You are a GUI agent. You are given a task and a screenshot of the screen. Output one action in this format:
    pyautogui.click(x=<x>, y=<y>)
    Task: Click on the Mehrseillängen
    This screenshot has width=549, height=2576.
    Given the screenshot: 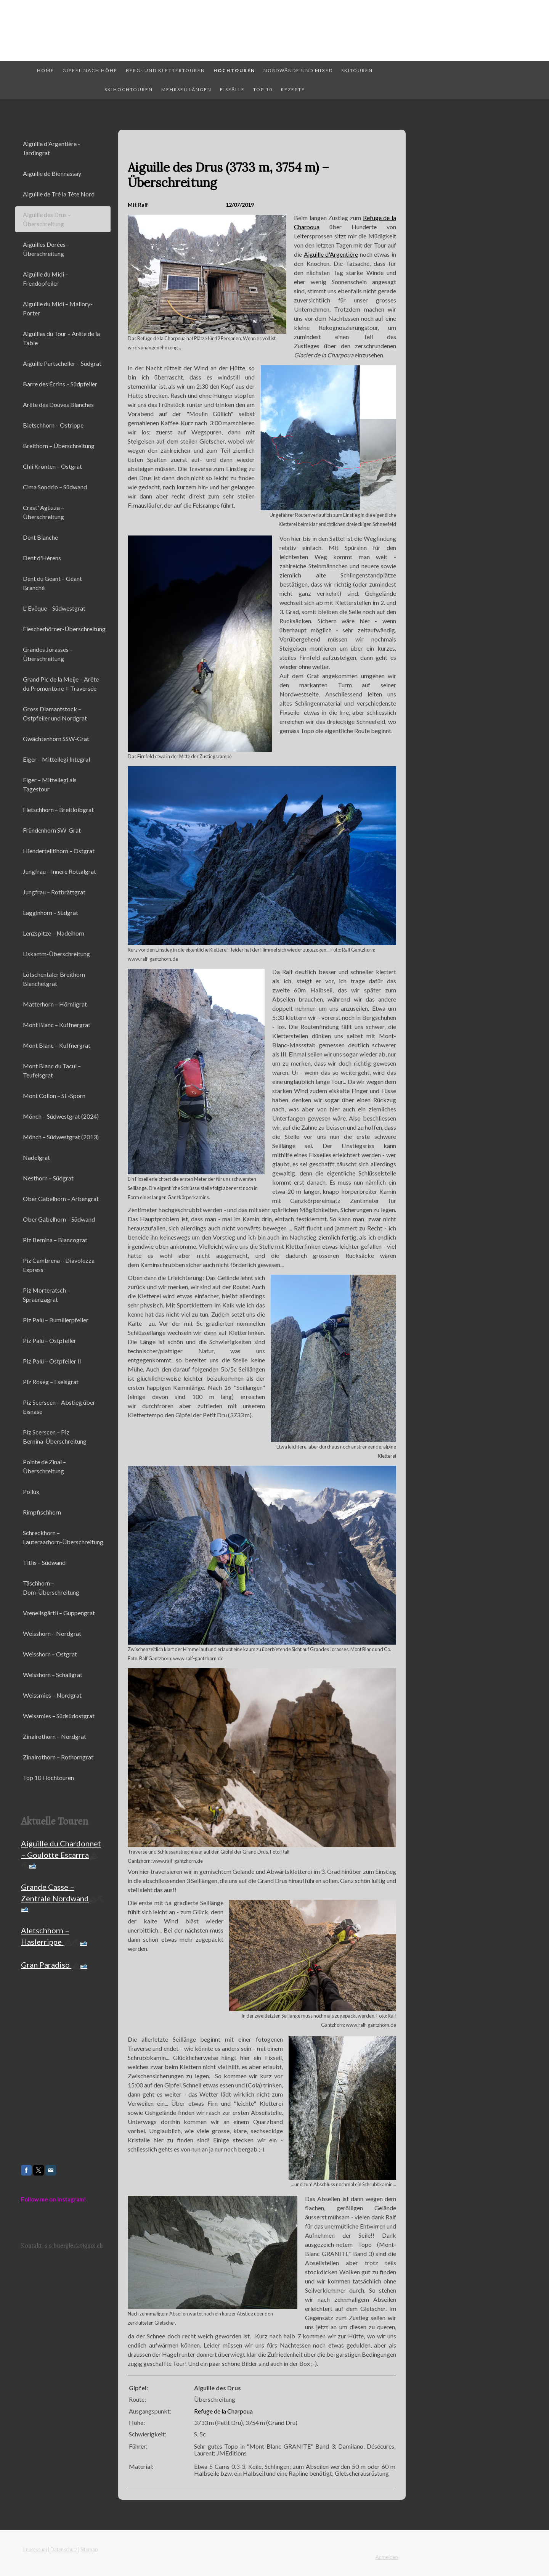 What is the action you would take?
    pyautogui.click(x=186, y=89)
    